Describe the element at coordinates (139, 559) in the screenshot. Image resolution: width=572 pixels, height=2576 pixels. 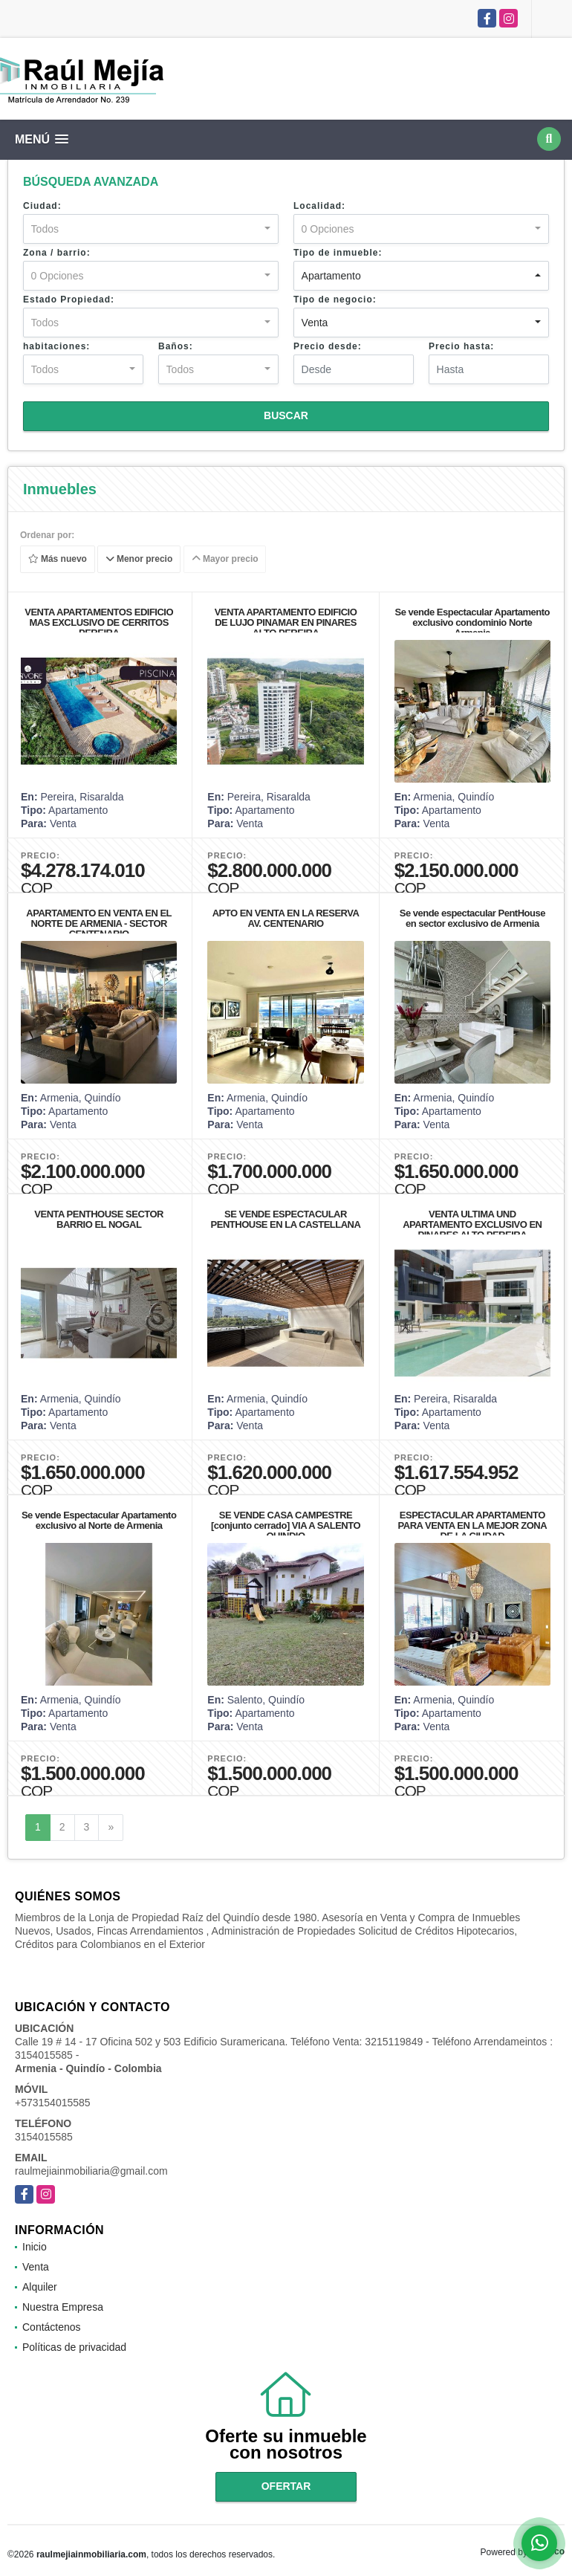
I see `Menor precio` at that location.